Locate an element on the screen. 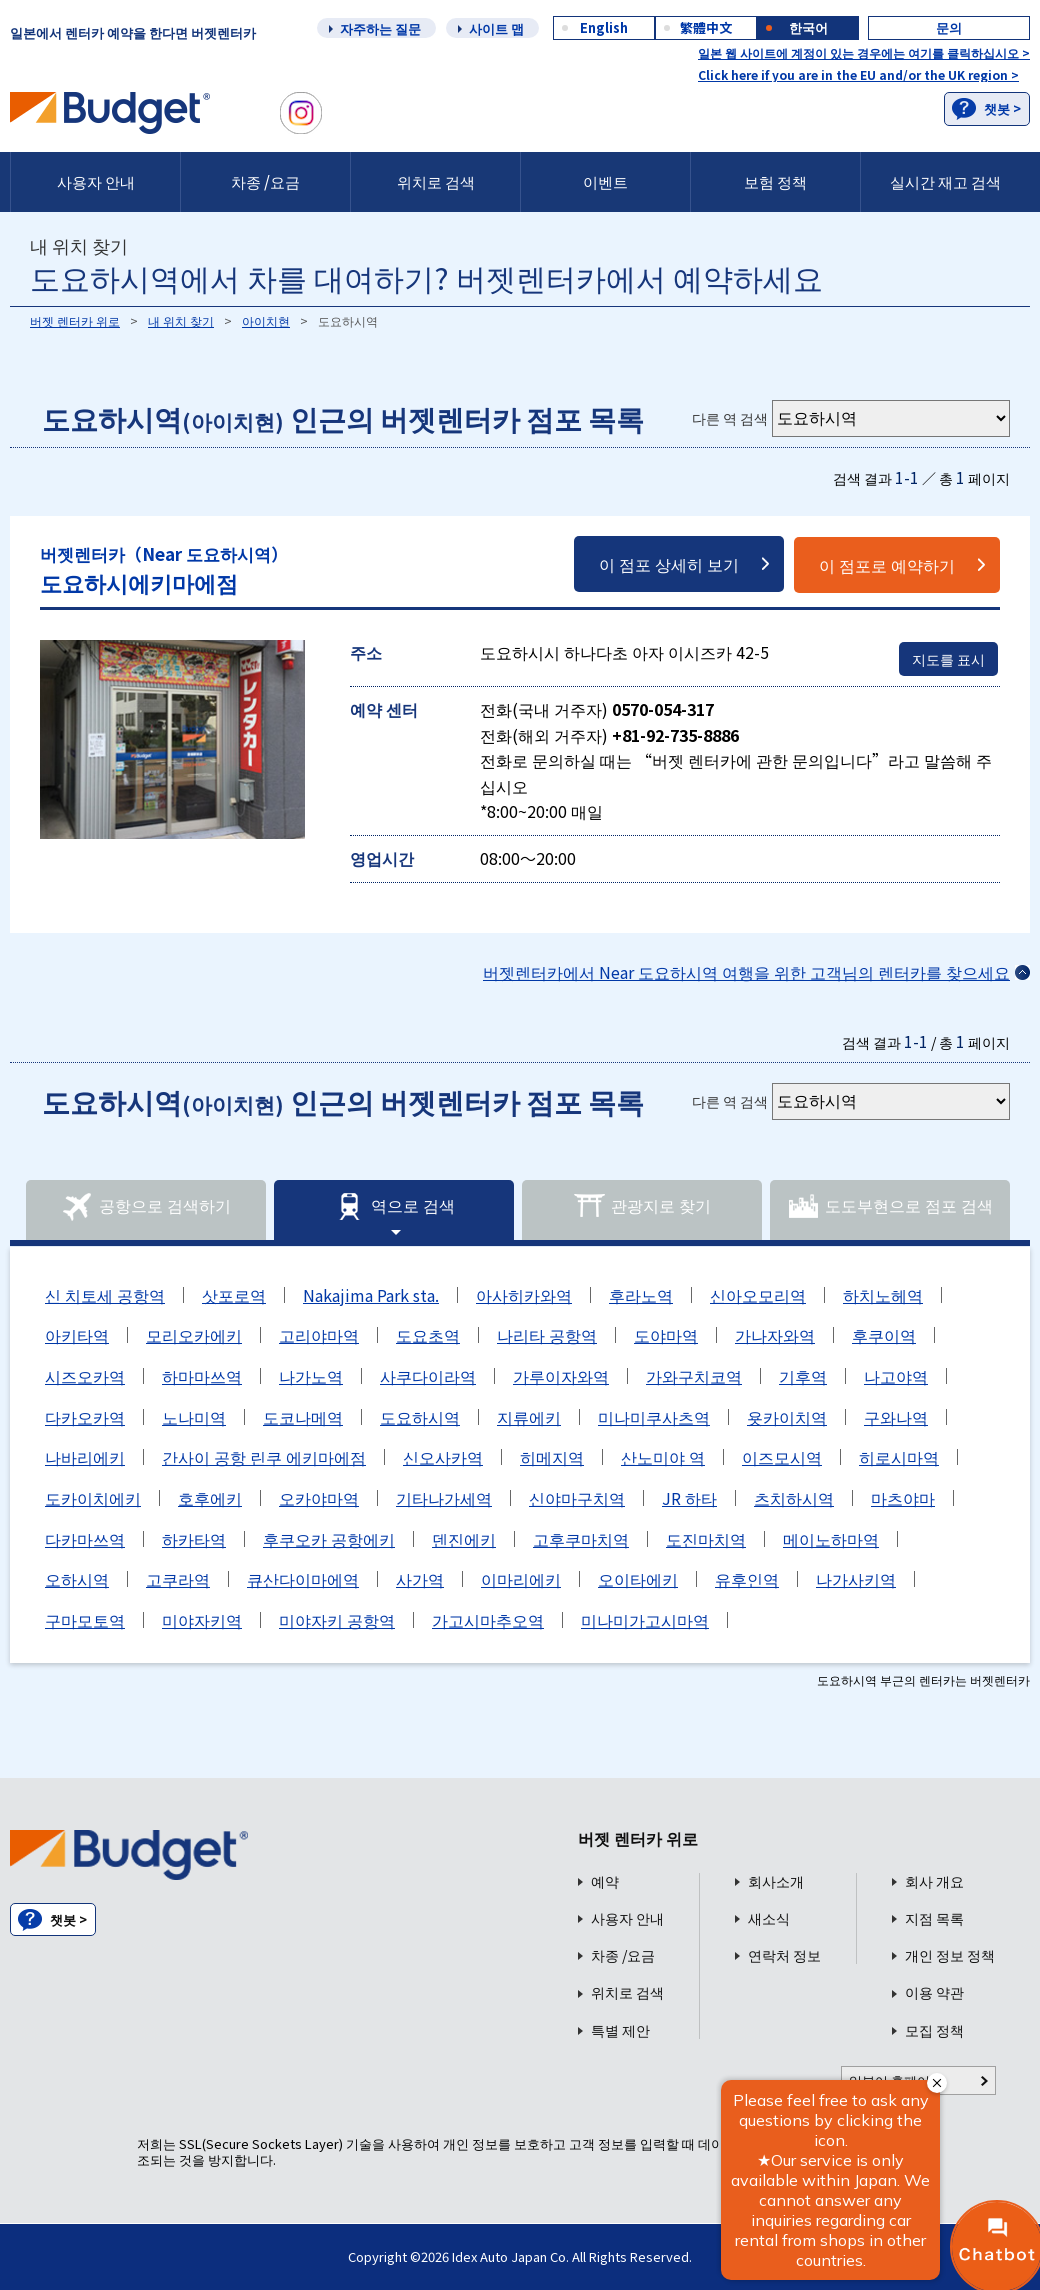 This screenshot has width=1040, height=2290. 사용자 안내 is located at coordinates (96, 181).